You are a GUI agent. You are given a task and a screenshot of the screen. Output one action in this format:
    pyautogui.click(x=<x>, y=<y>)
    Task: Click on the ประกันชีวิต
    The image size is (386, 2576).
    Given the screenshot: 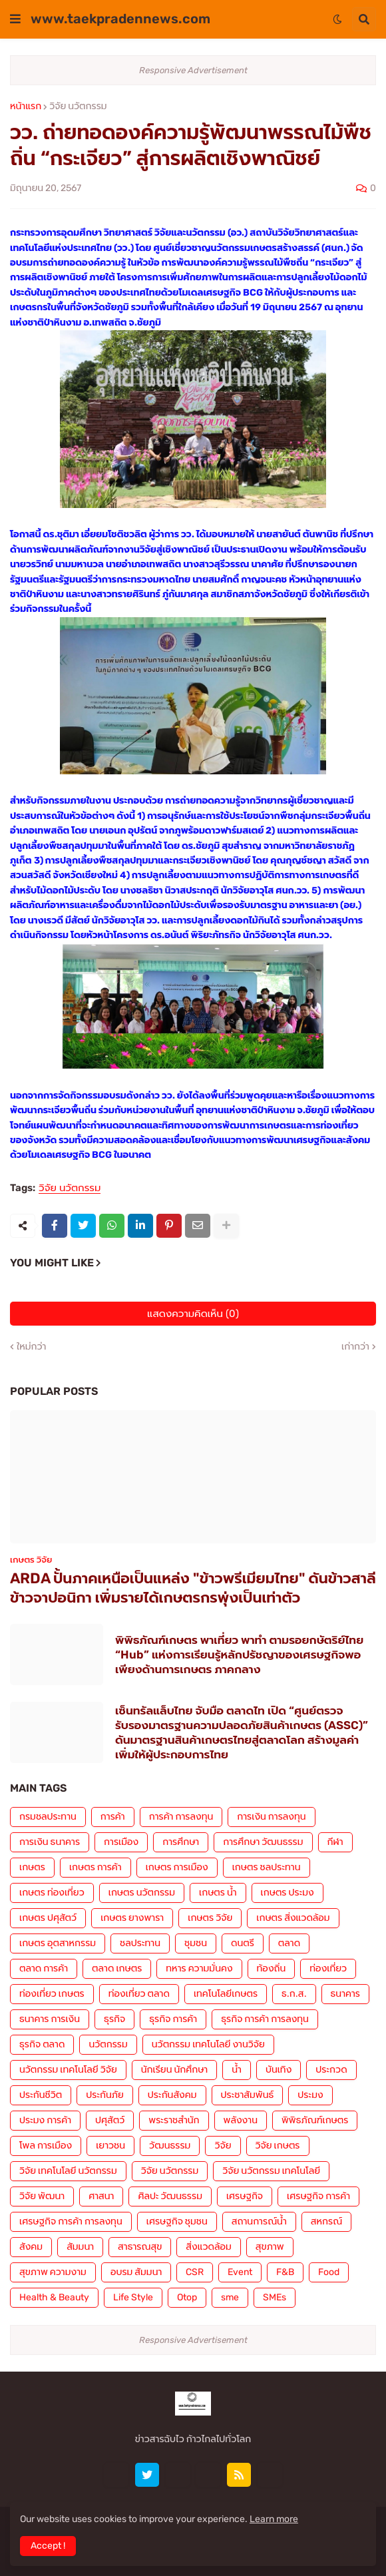 What is the action you would take?
    pyautogui.click(x=40, y=2095)
    